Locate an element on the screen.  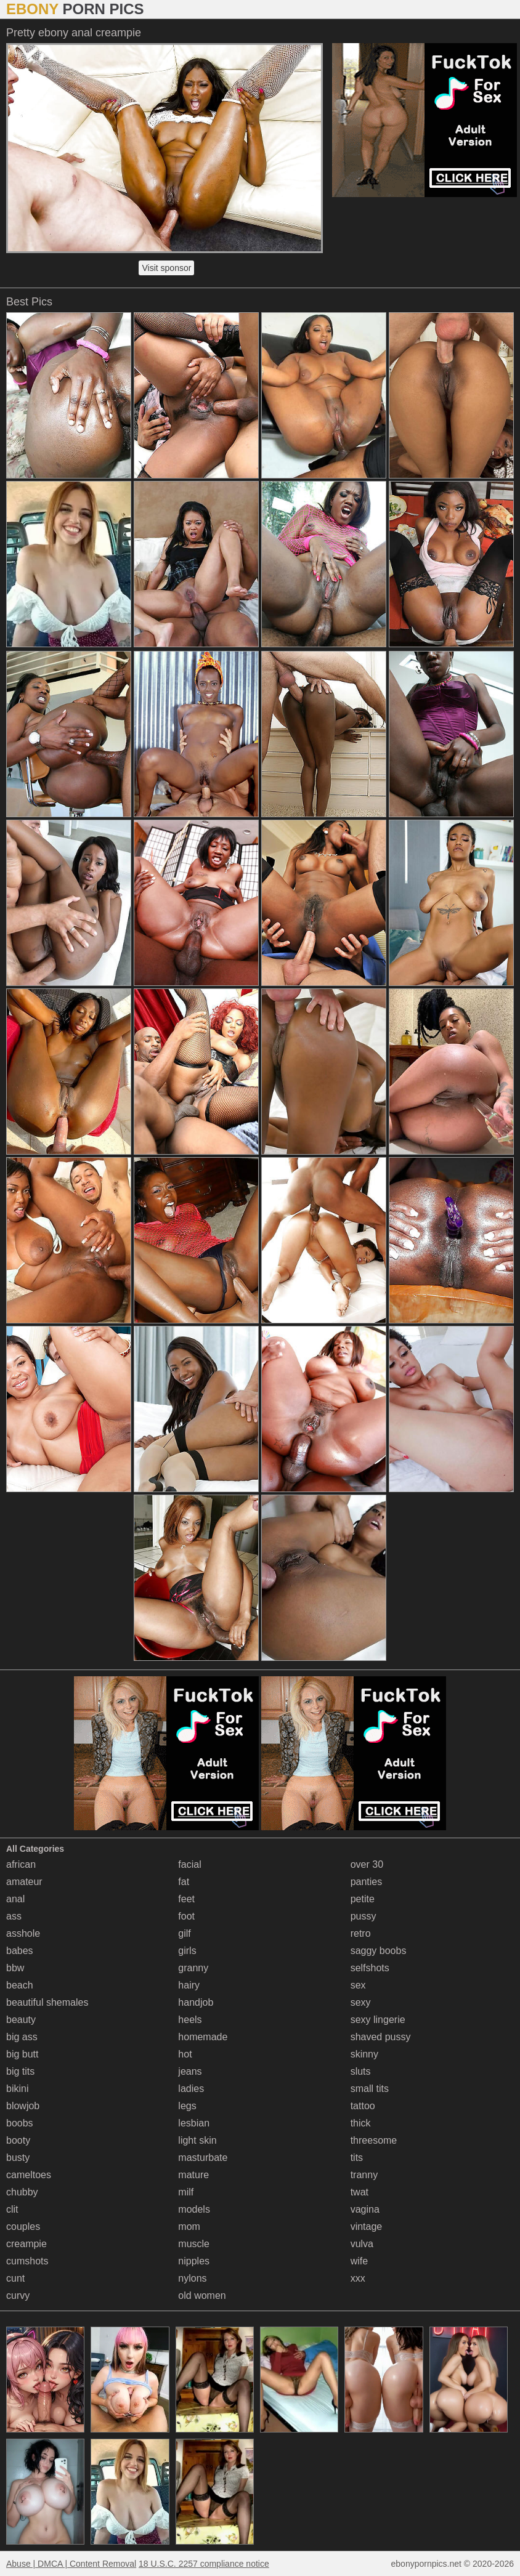
cunt is located at coordinates (15, 2278).